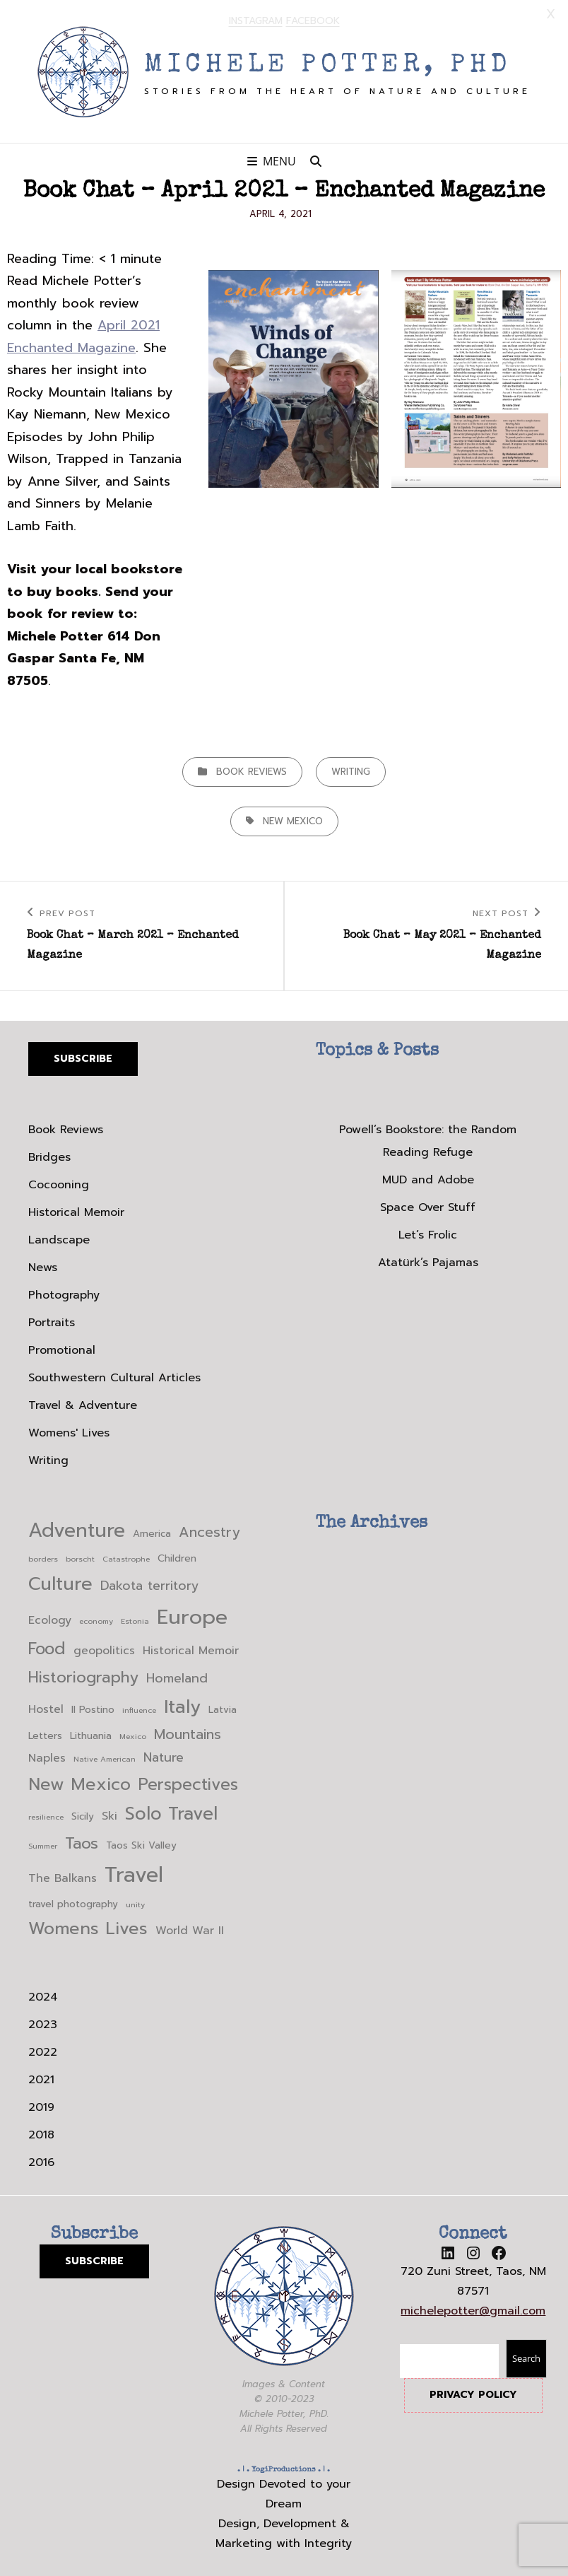  Describe the element at coordinates (526, 2357) in the screenshot. I see `Search` at that location.